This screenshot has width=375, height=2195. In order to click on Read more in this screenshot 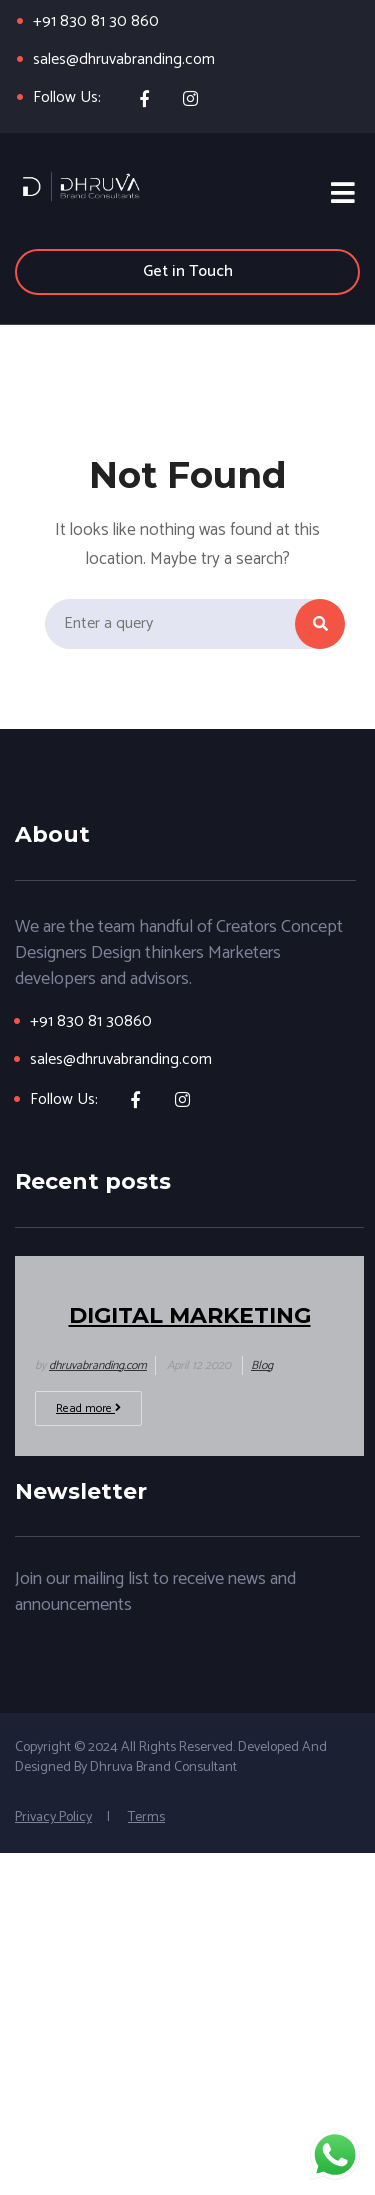, I will do `click(88, 1408)`.